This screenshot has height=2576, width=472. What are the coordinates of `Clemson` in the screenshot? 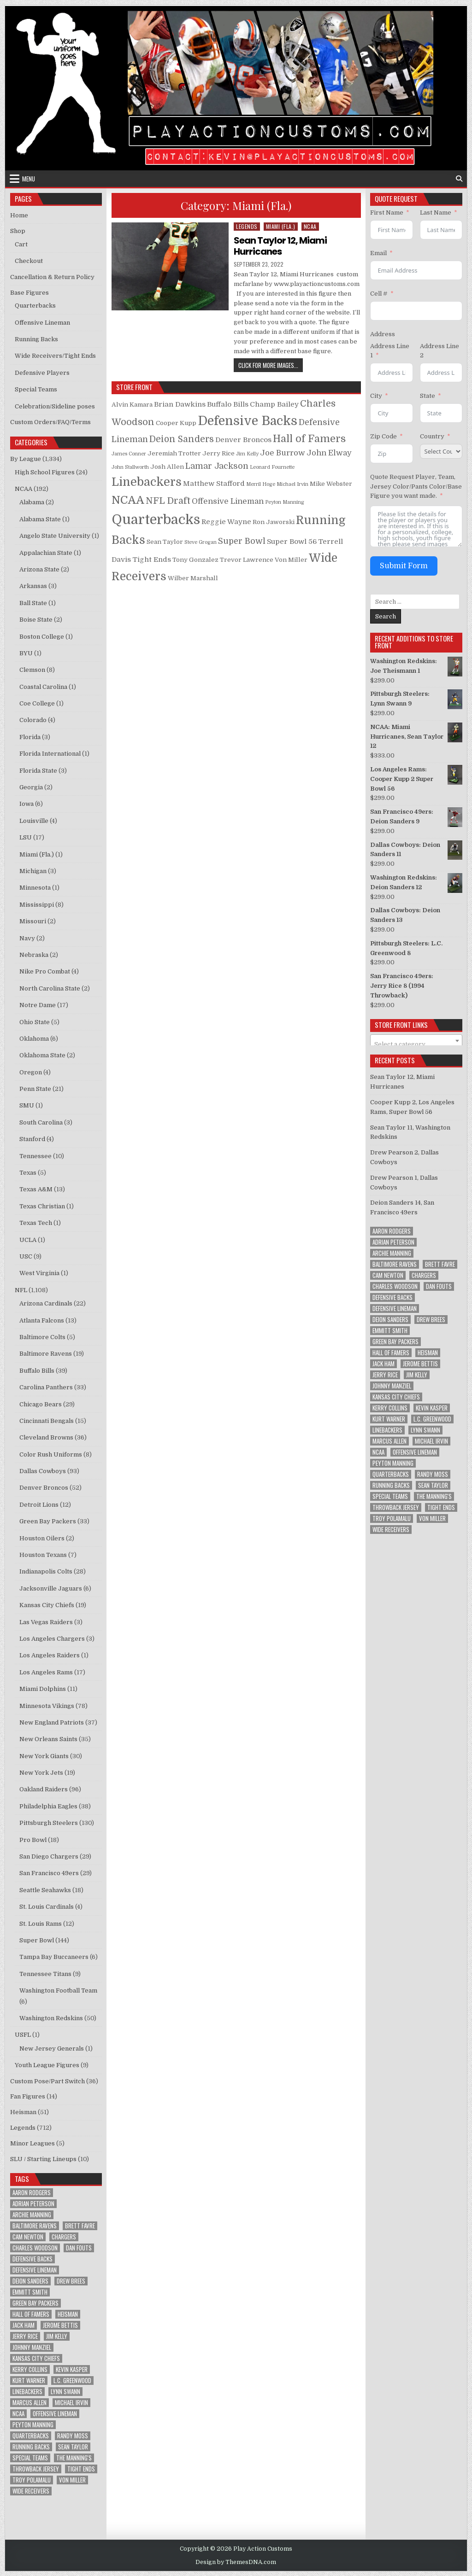 It's located at (32, 669).